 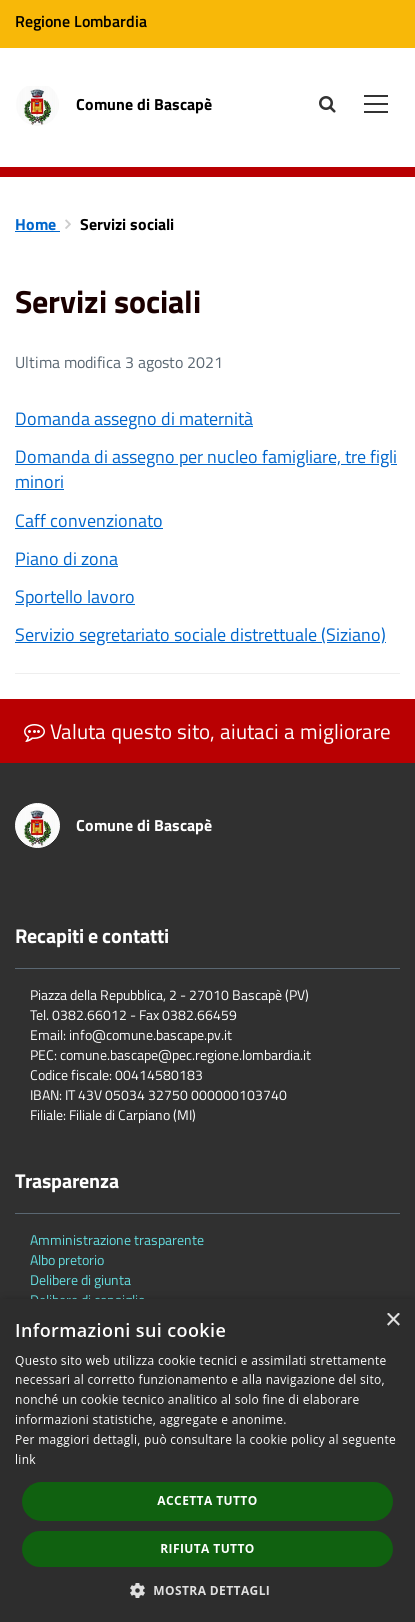 I want to click on Servizio segretariato sociale distrettuale (Siziano), so click(x=200, y=634).